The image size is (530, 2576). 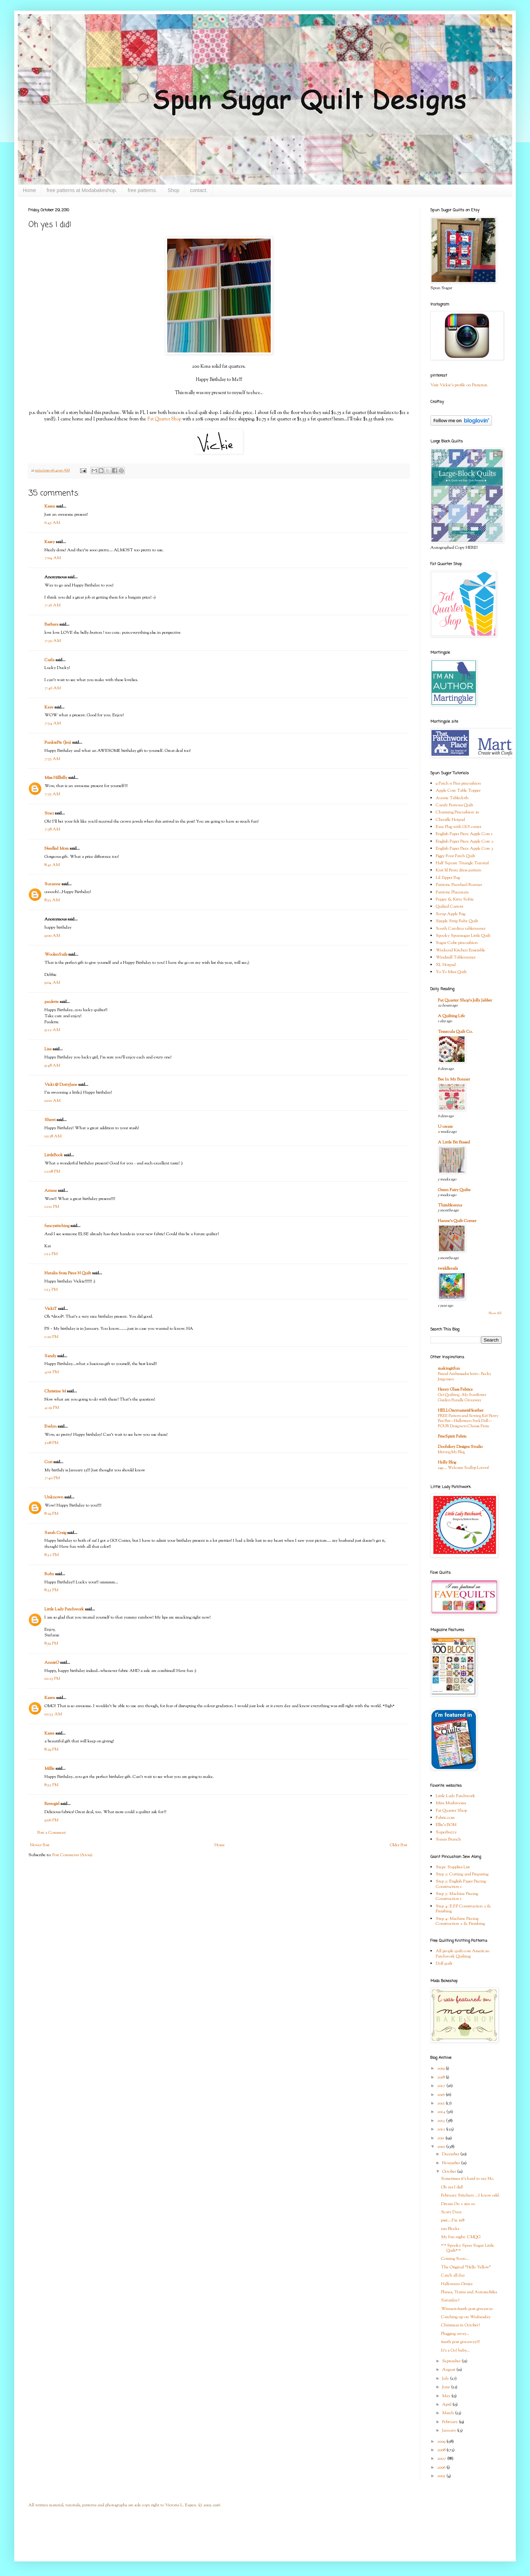 I want to click on 7:46 AM, so click(x=52, y=688).